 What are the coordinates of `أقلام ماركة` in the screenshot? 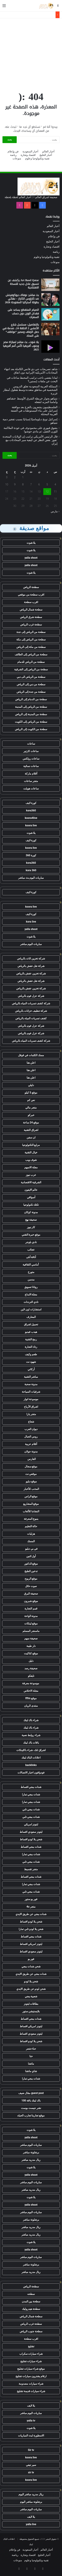 It's located at (31, 773).